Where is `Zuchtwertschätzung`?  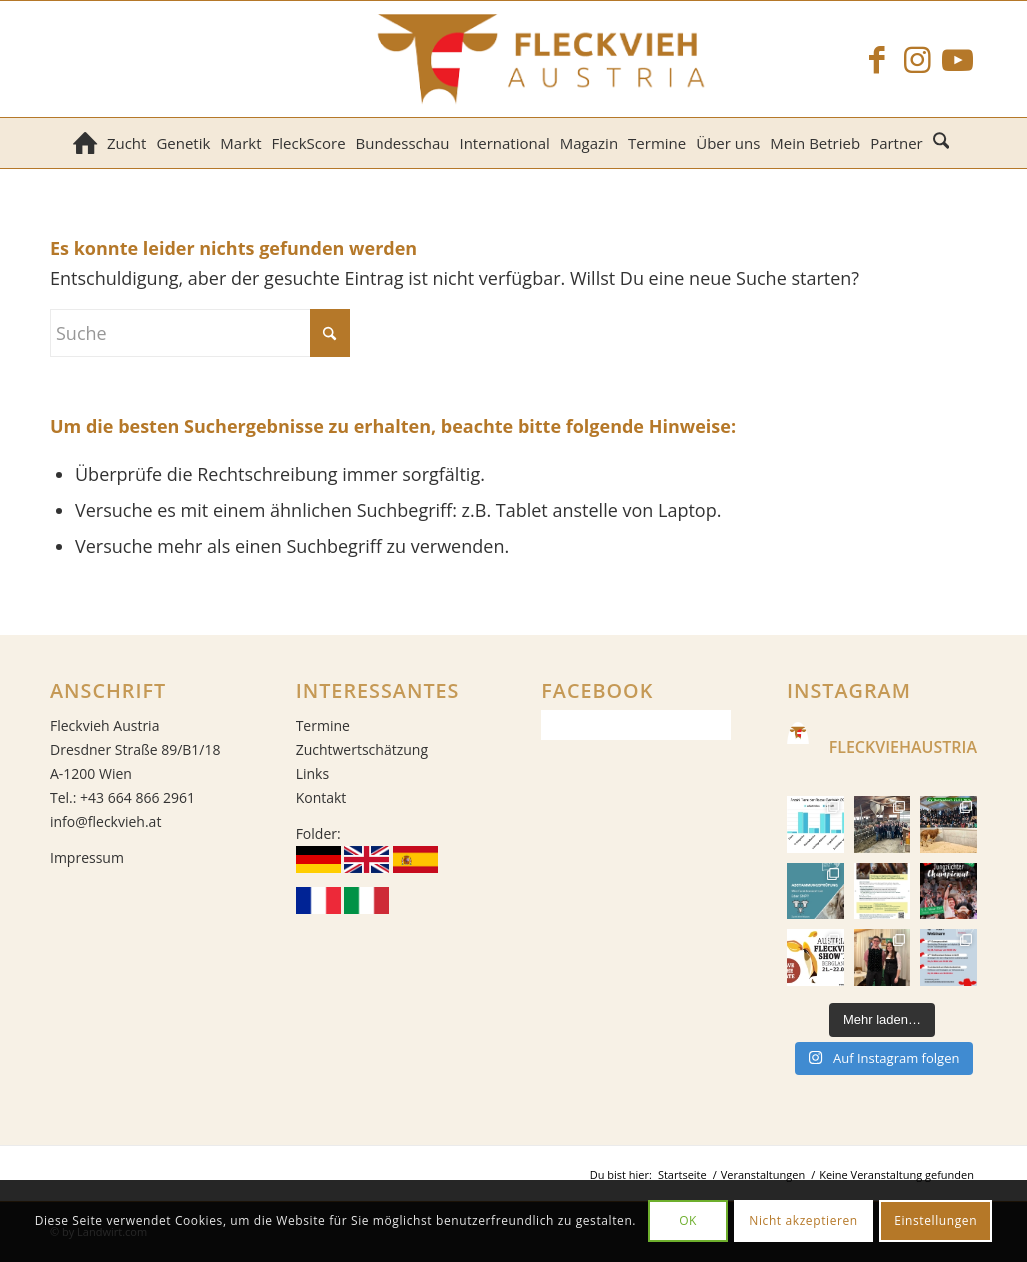
Zuchtwertschätzung is located at coordinates (362, 749).